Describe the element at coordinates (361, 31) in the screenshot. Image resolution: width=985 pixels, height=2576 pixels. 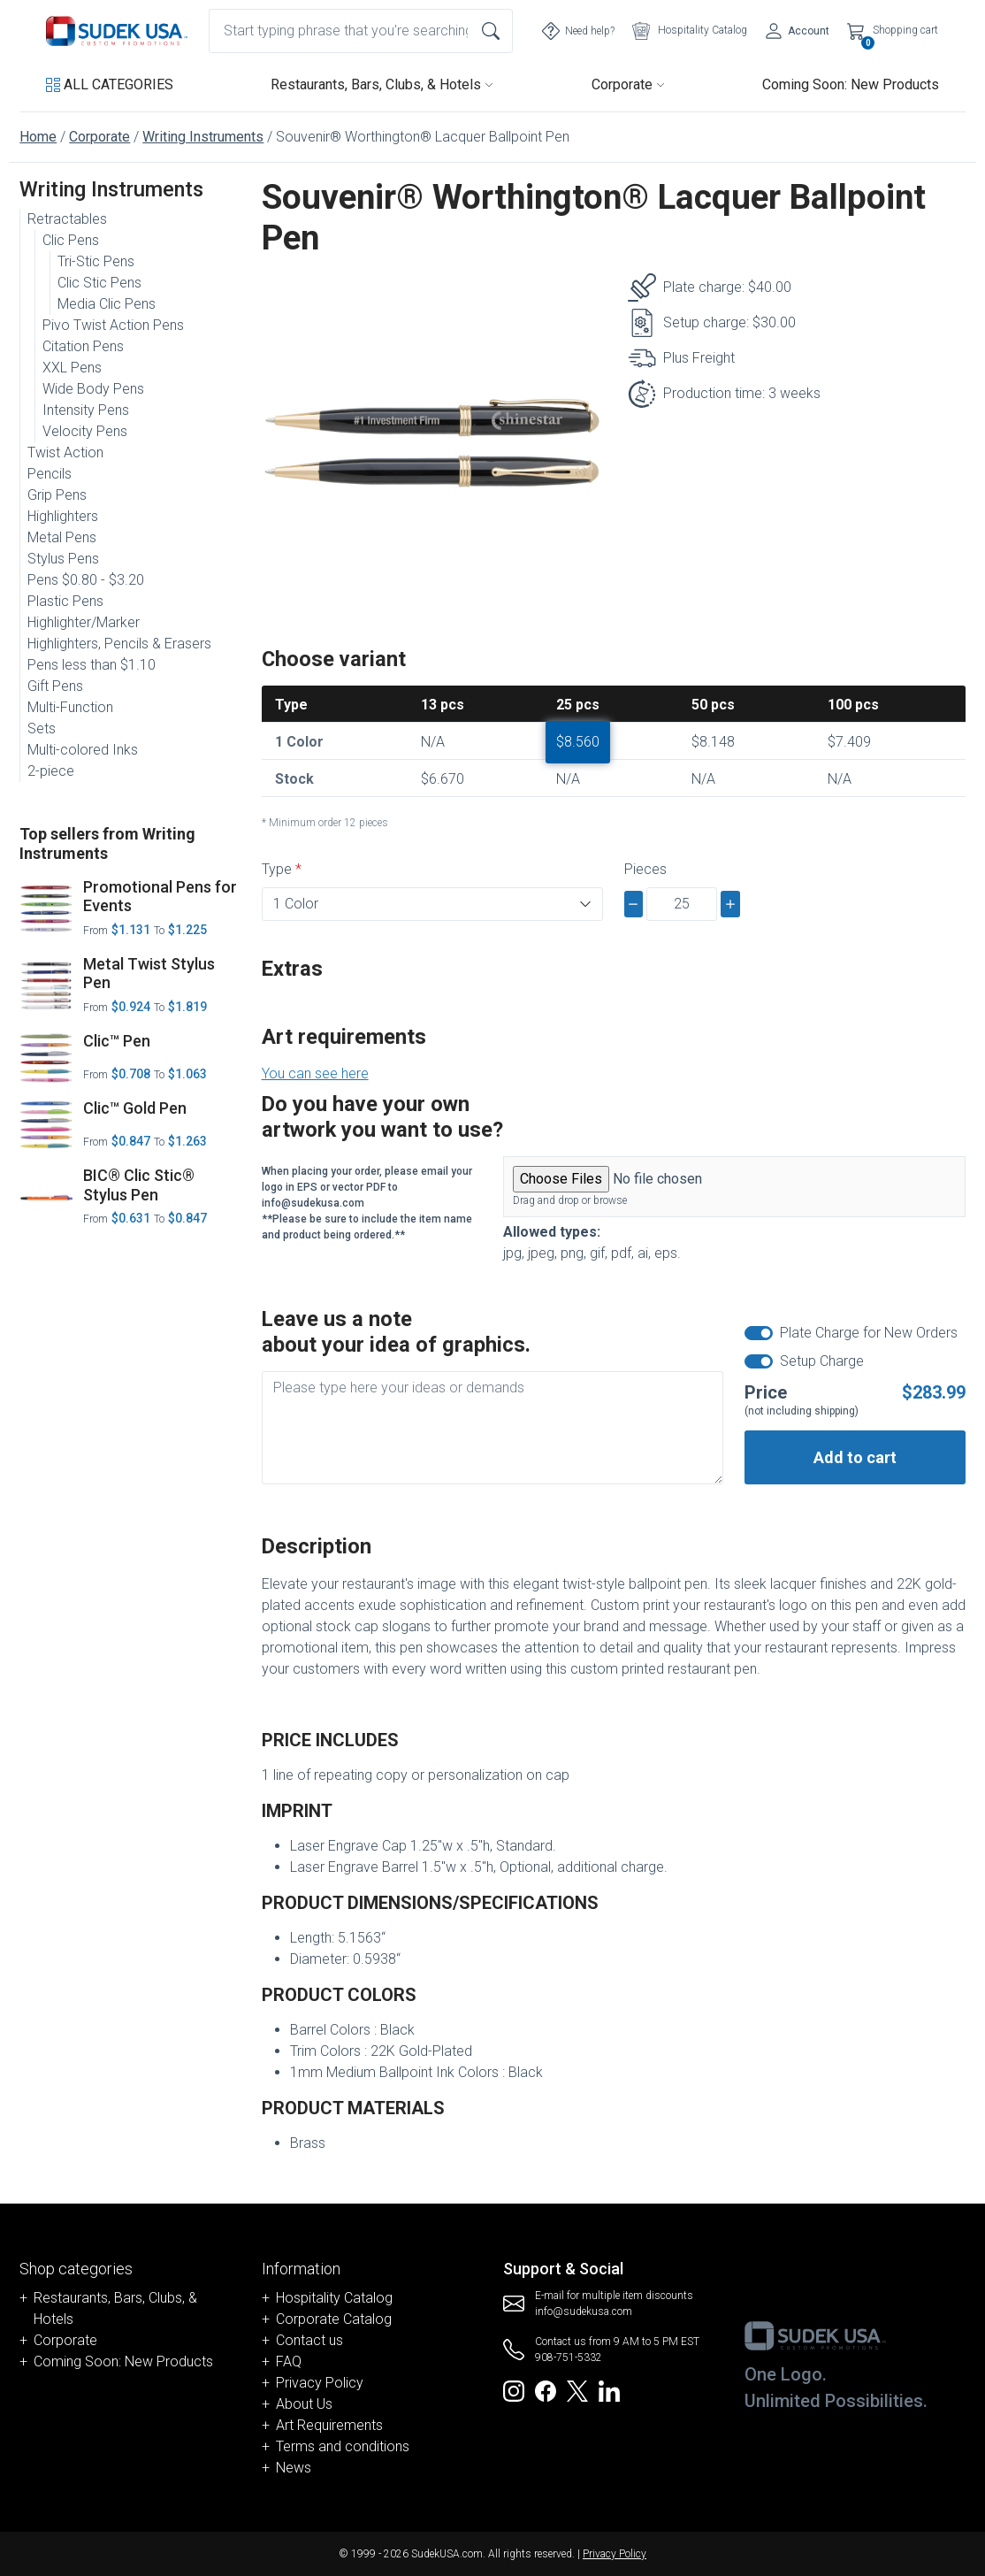
I see `[combobox]` at that location.